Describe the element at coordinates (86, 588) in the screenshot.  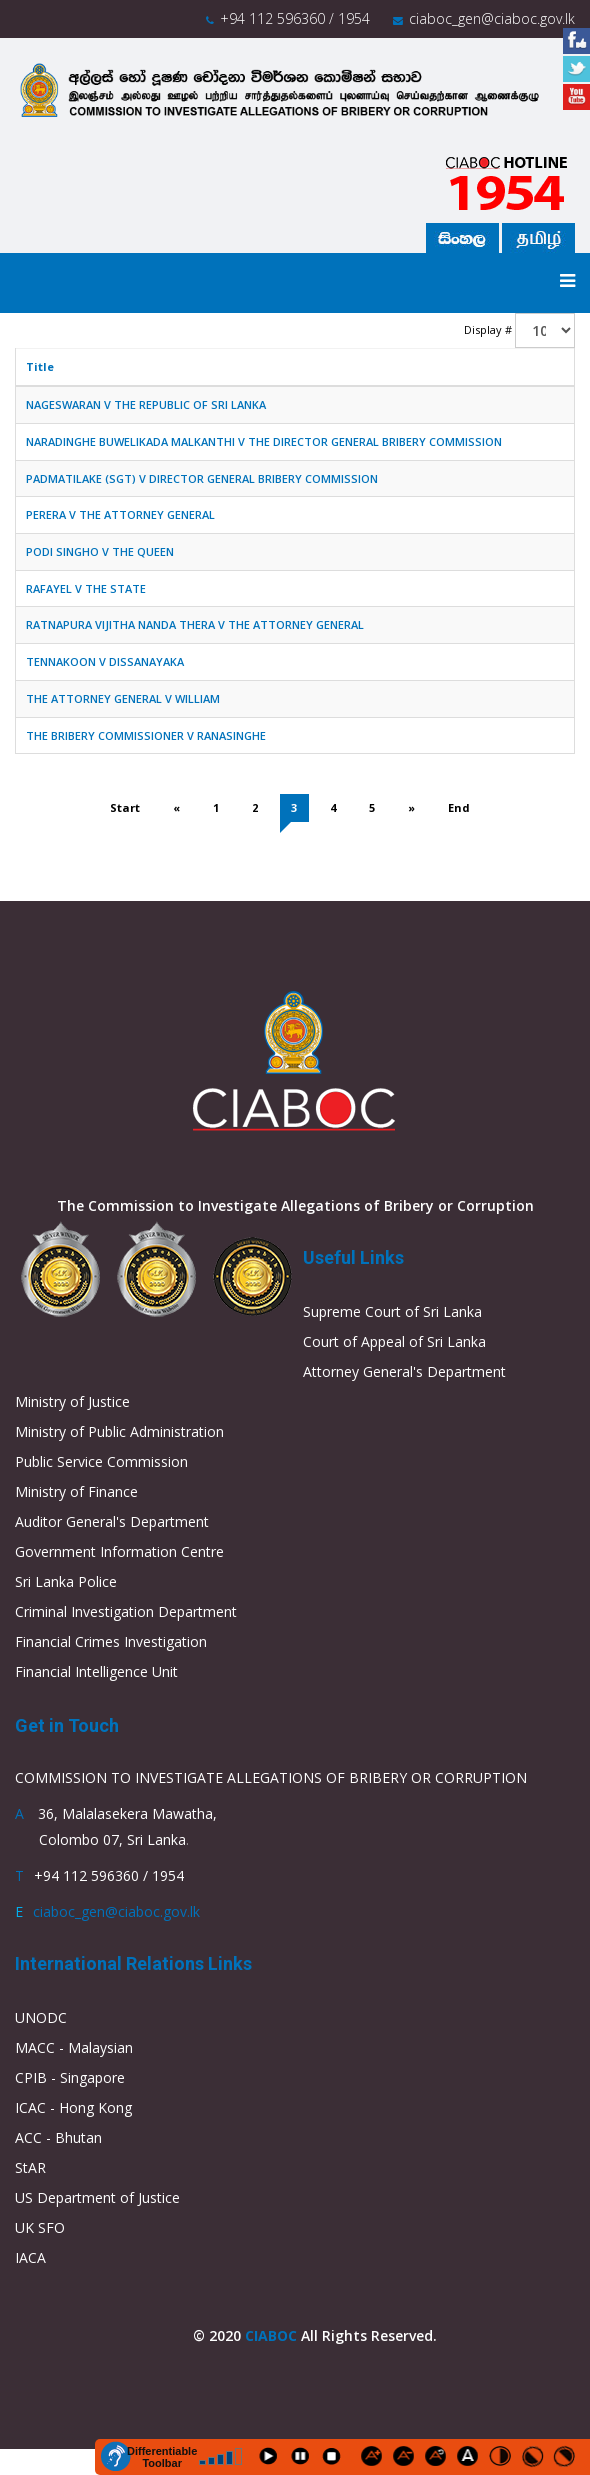
I see `RAFAYEL V THE STATE` at that location.